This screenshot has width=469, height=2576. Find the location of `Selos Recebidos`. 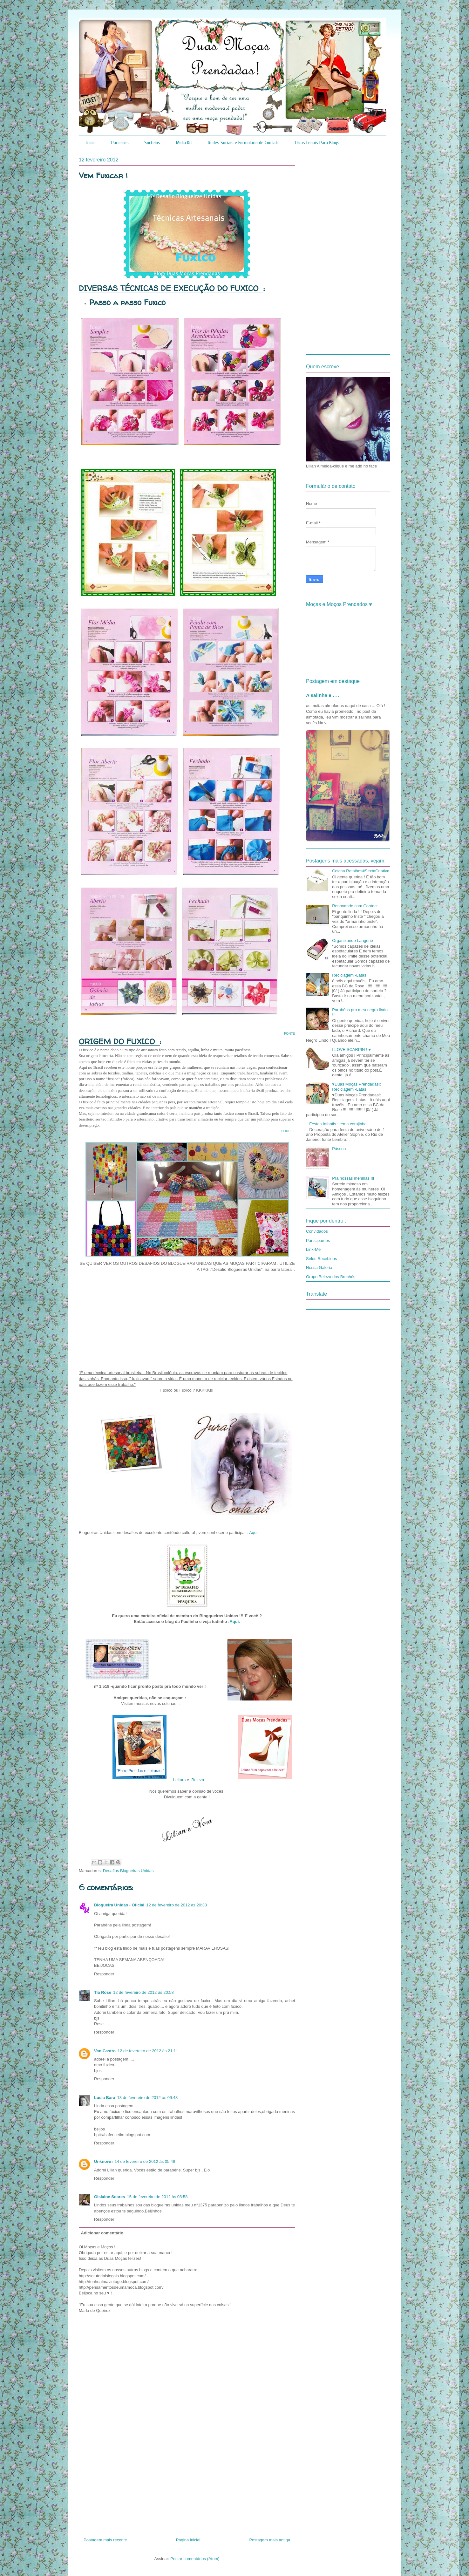

Selos Recebidos is located at coordinates (321, 1258).